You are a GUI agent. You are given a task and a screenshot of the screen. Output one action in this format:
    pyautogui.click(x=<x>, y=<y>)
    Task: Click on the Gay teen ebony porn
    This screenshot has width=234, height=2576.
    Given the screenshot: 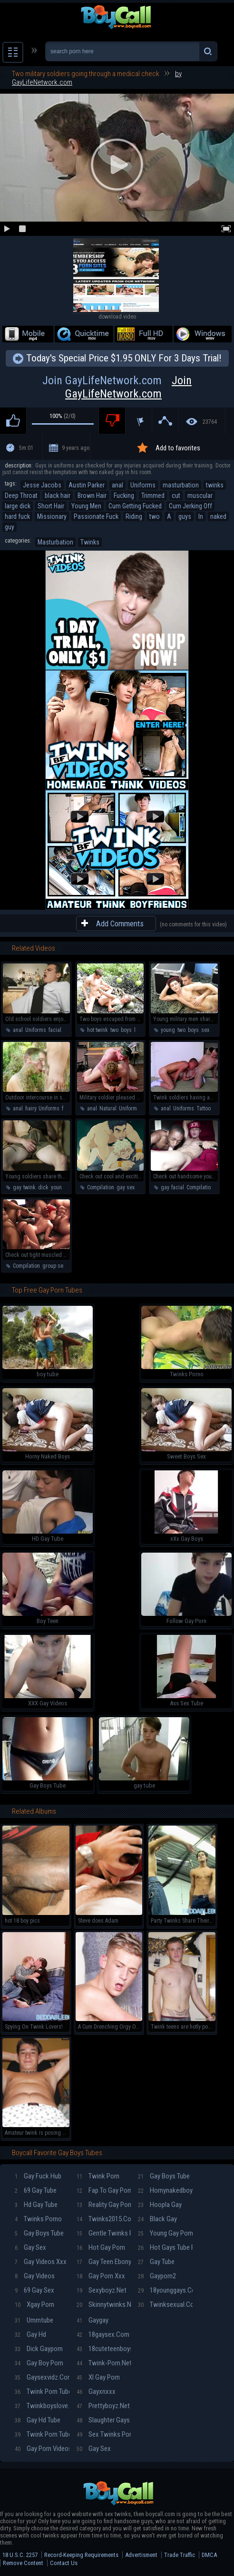 What is the action you would take?
    pyautogui.click(x=104, y=2261)
    